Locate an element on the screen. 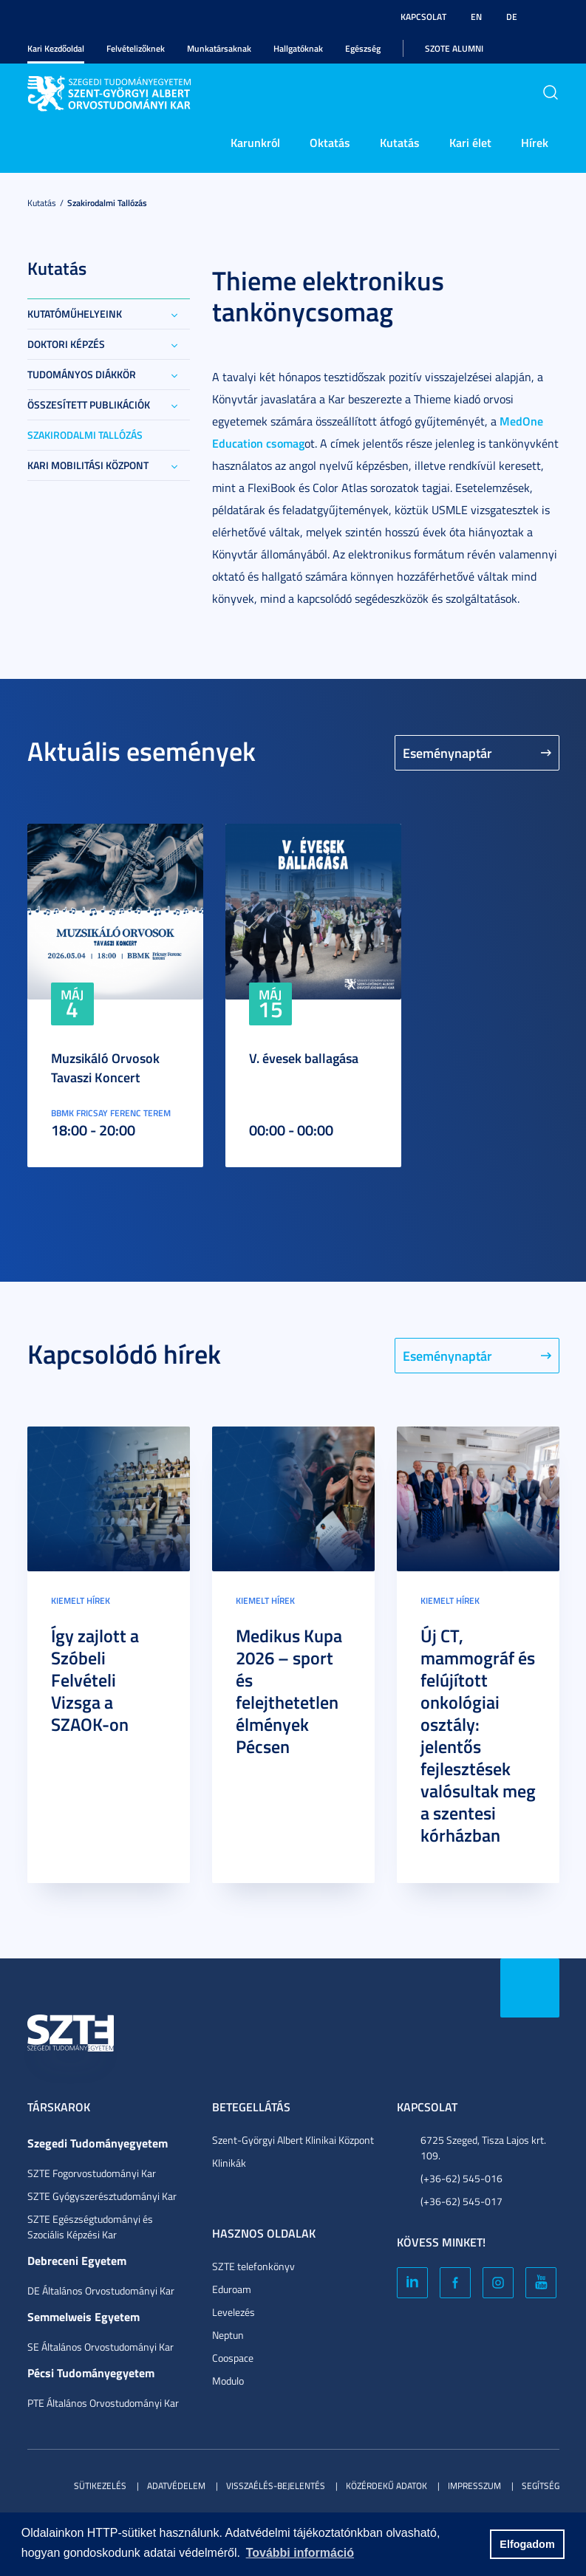 The height and width of the screenshot is (2576, 586). Impresszum is located at coordinates (474, 2485).